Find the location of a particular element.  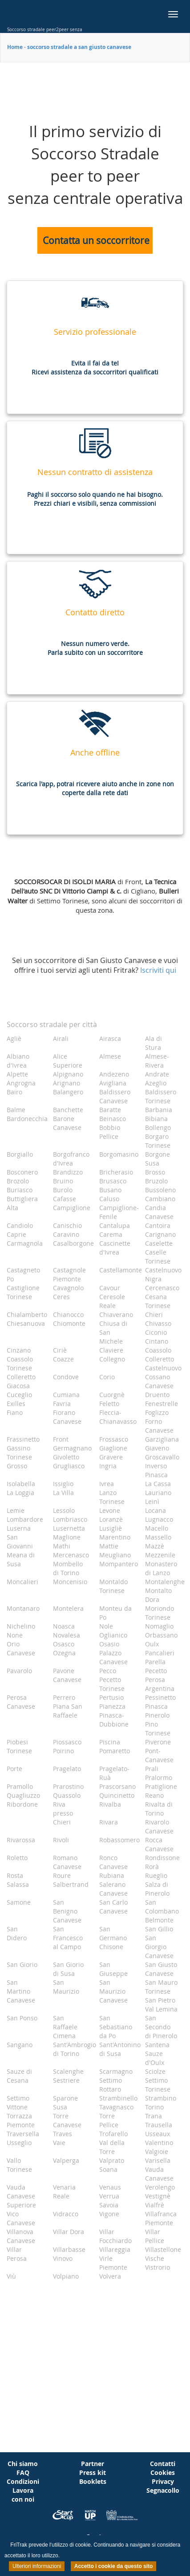

Coassolo Torinese is located at coordinates (20, 1363).